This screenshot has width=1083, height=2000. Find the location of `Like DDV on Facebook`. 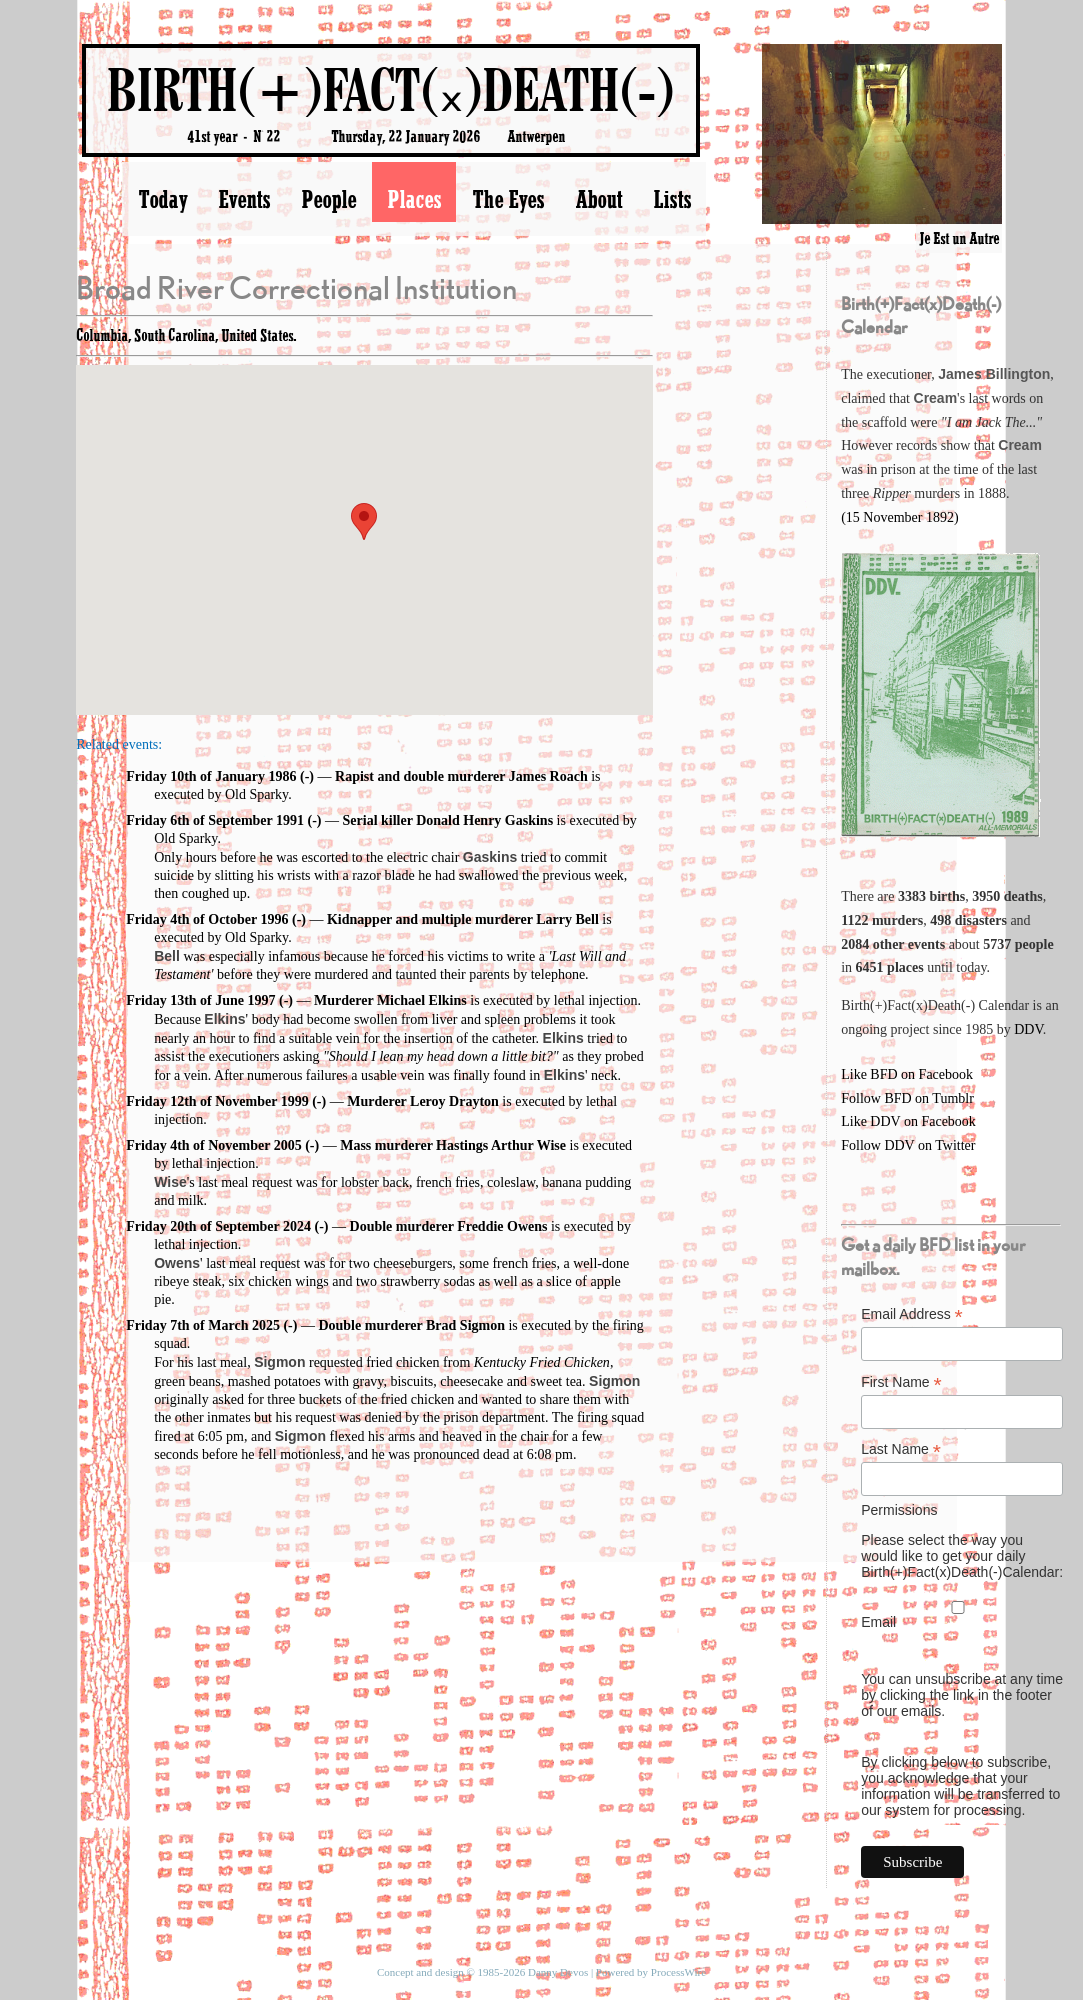

Like DDV on Facebook is located at coordinates (908, 1121).